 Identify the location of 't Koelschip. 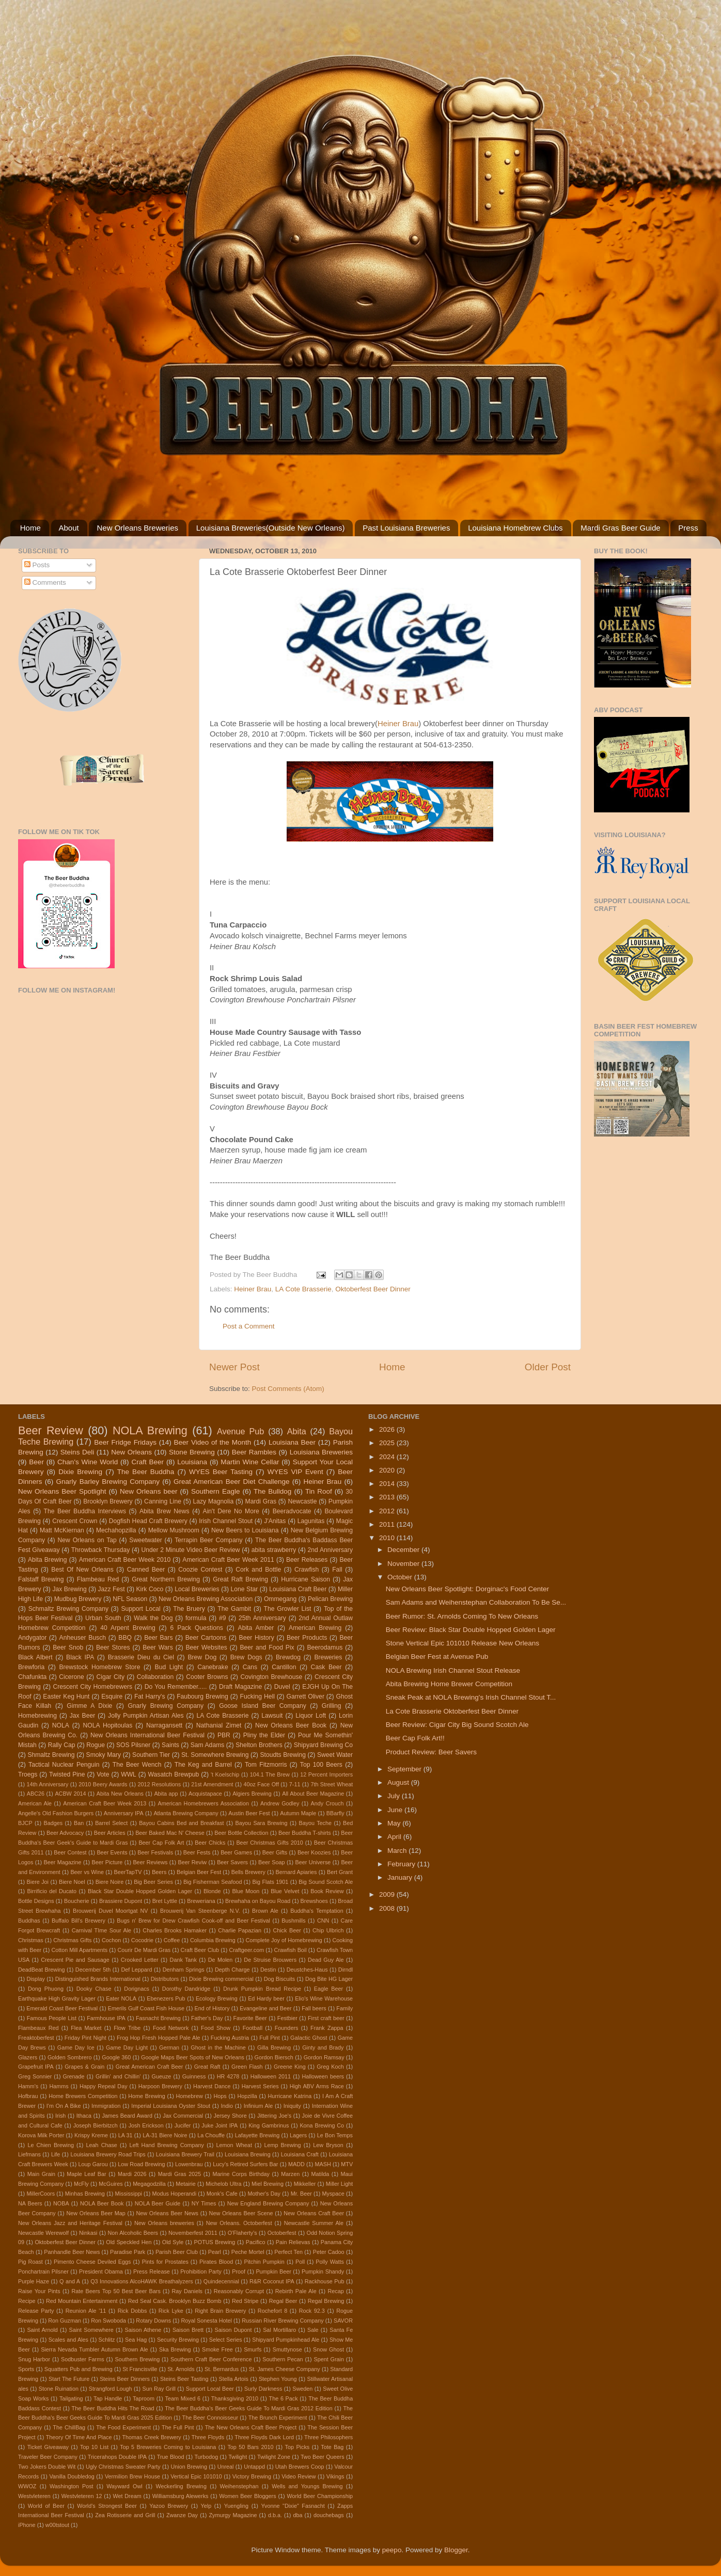
(225, 1774).